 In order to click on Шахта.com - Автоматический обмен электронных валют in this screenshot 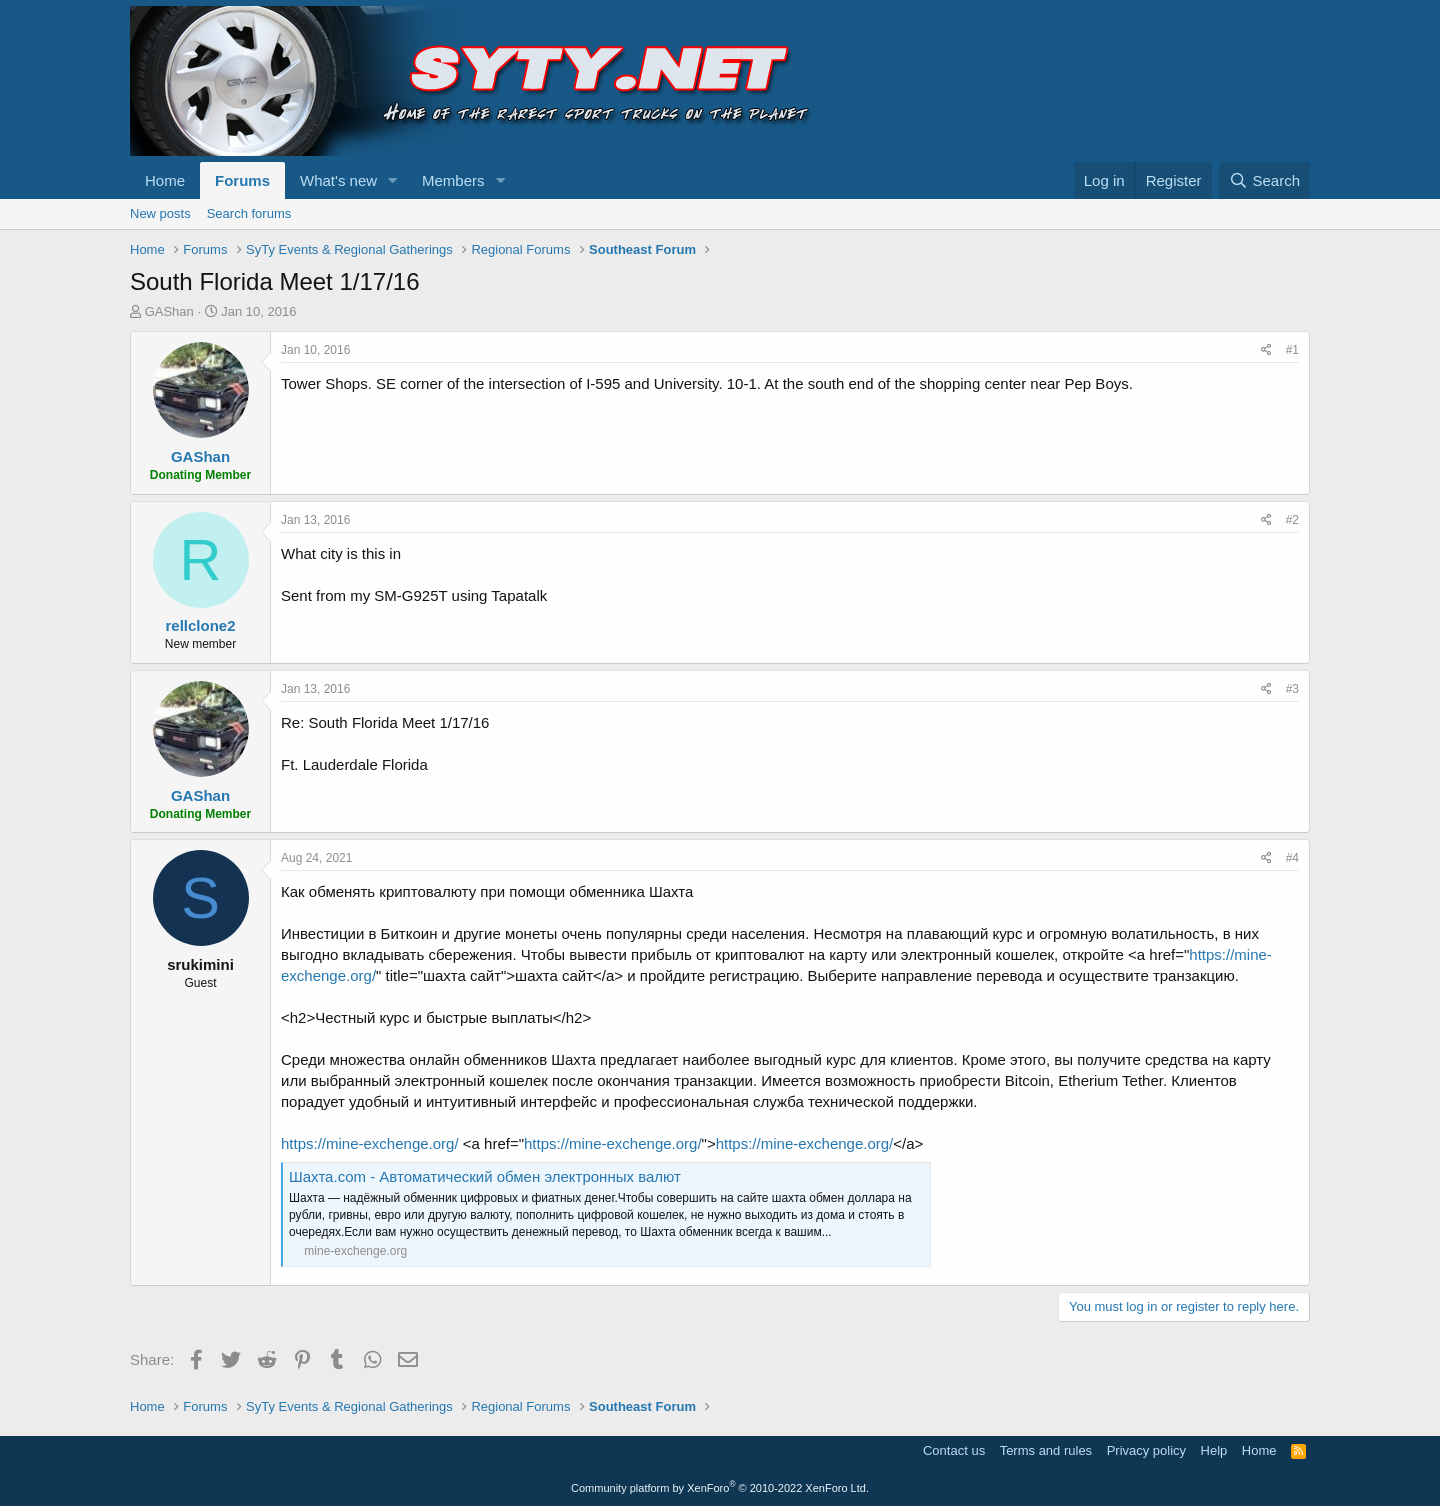, I will do `click(485, 1176)`.